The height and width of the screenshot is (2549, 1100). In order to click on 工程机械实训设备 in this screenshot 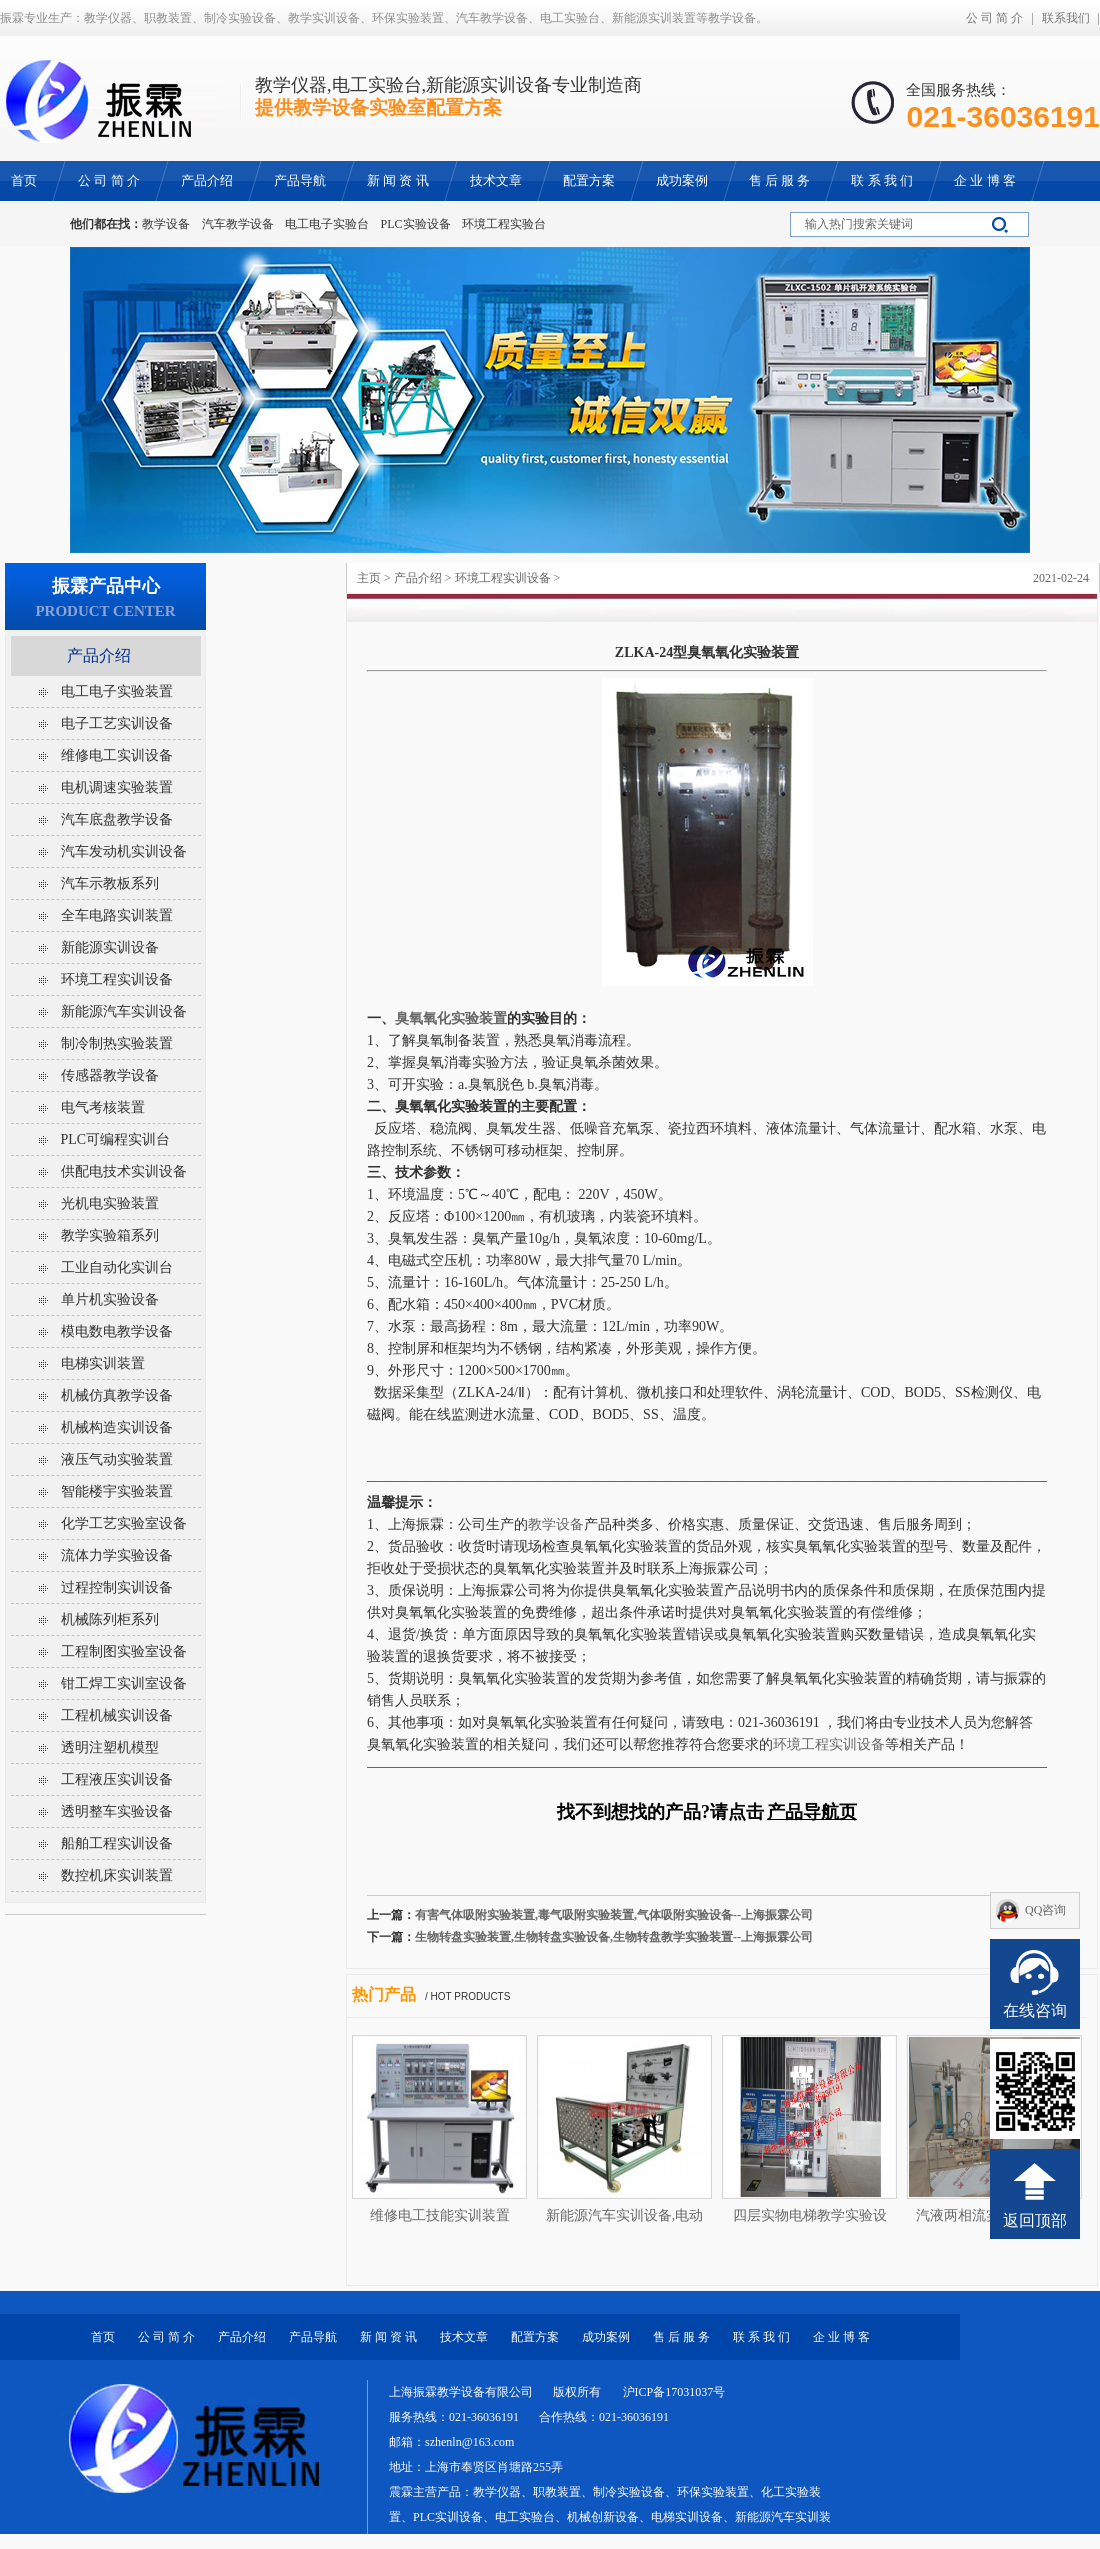, I will do `click(117, 1715)`.